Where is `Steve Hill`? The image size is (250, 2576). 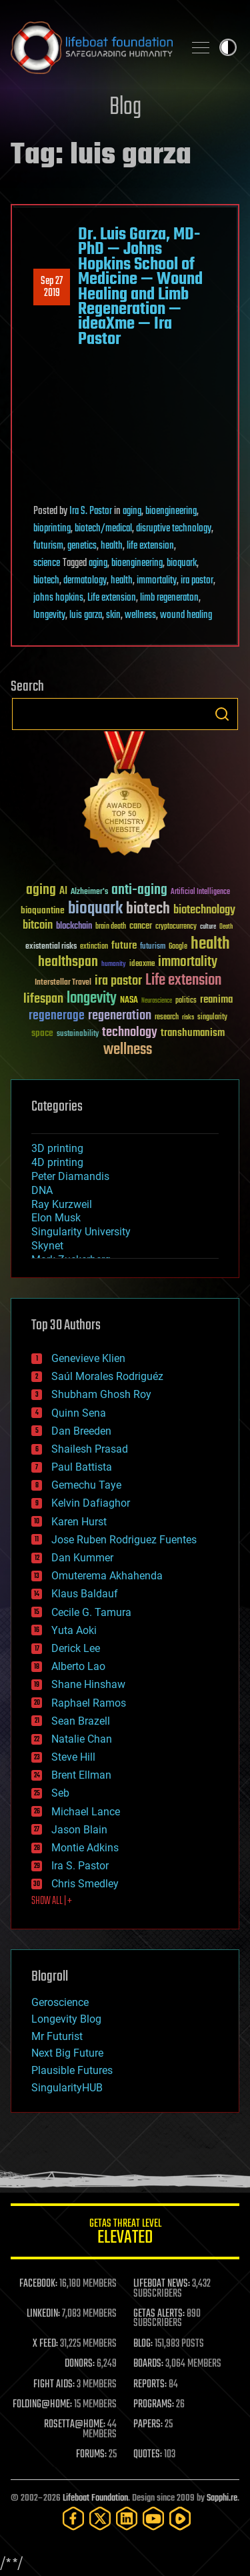
Steve Hill is located at coordinates (73, 1757).